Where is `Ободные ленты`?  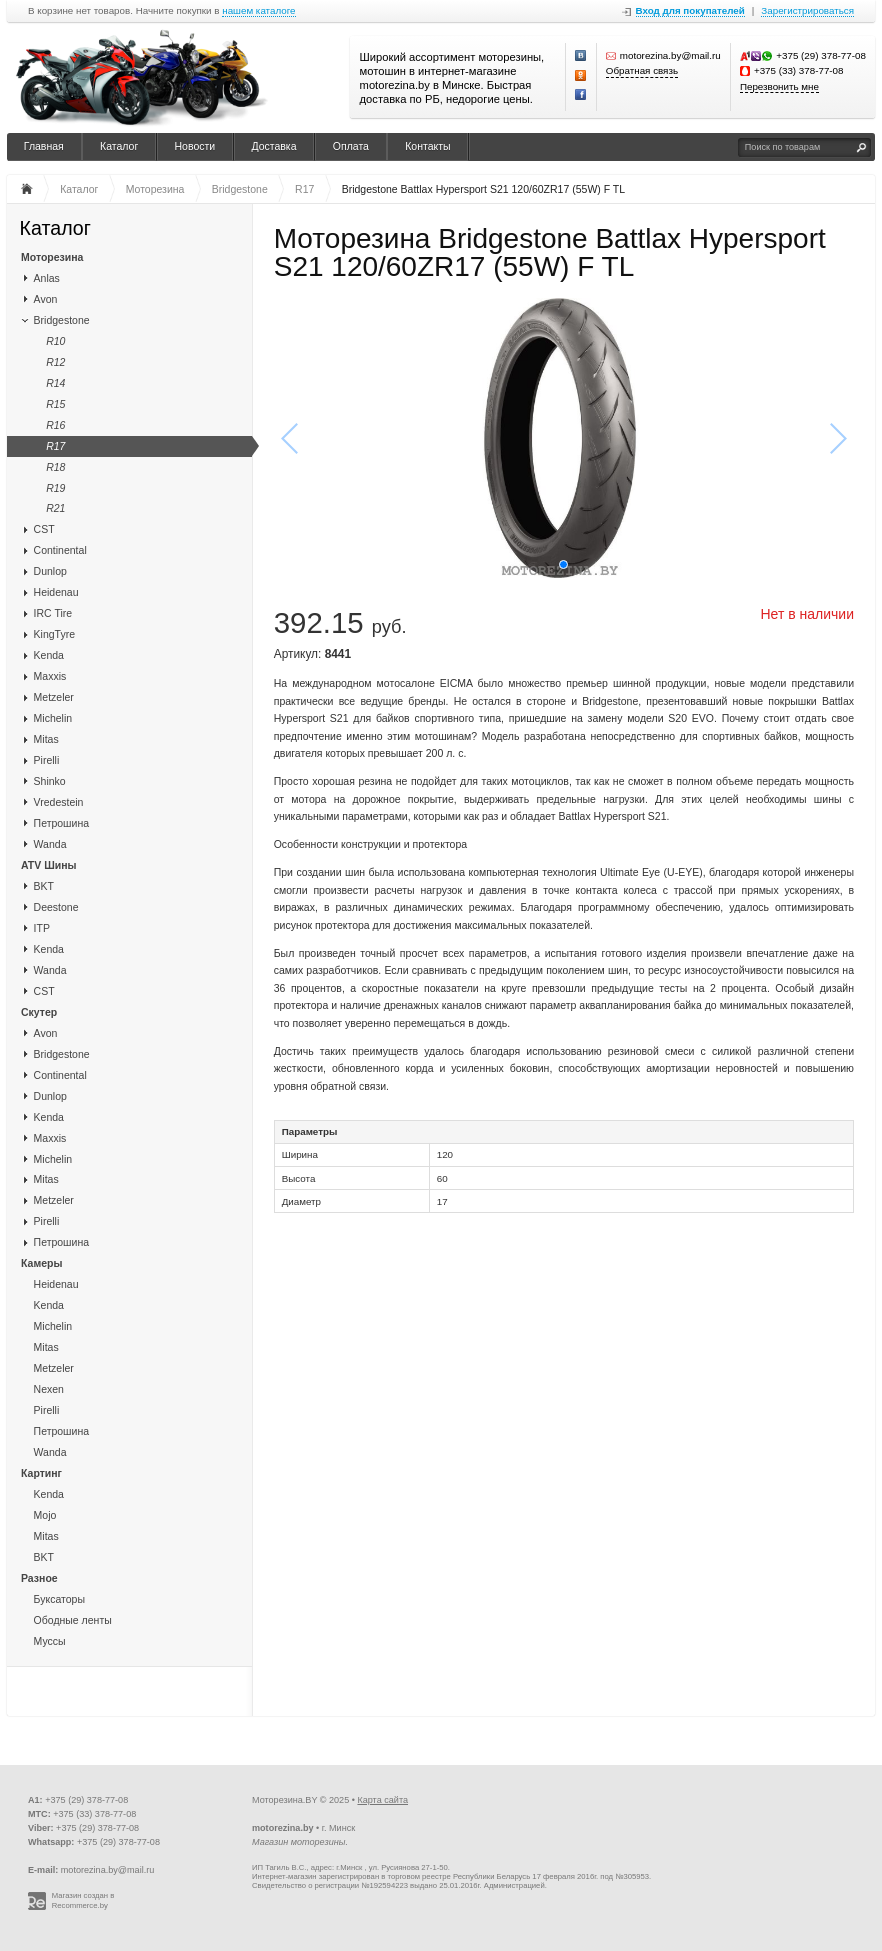
Ободные ленты is located at coordinates (73, 1620).